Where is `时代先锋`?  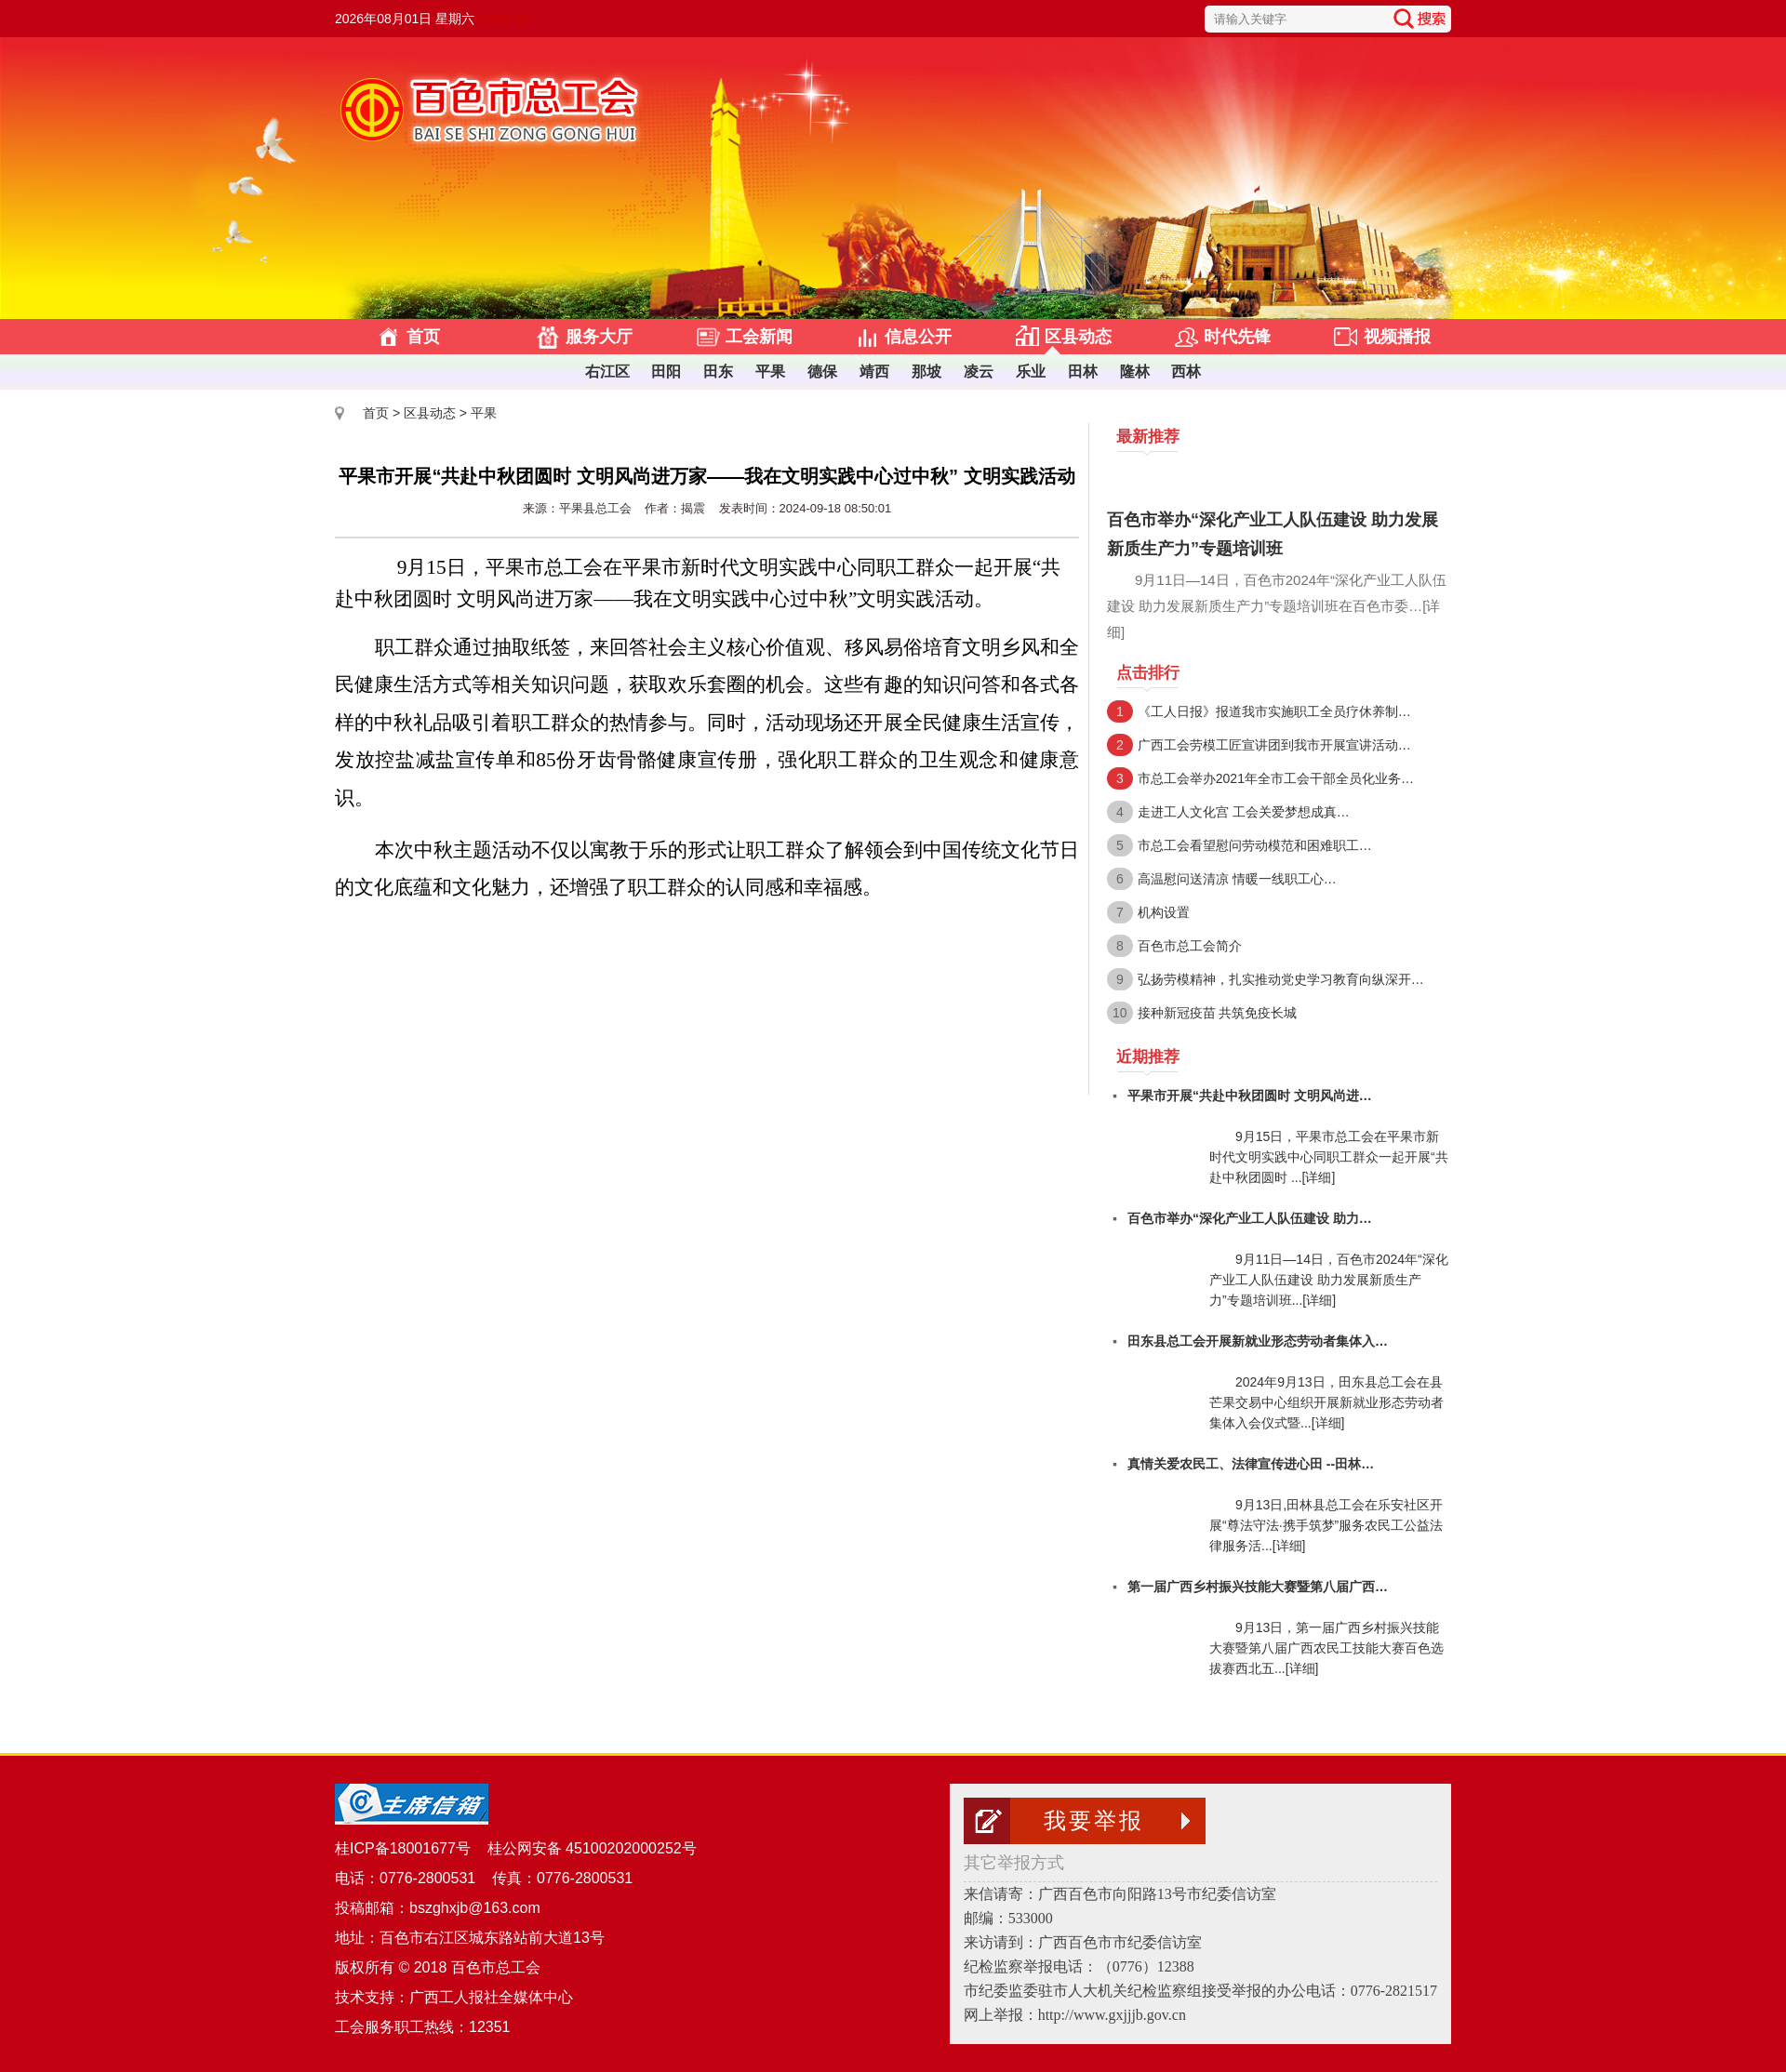 时代先锋 is located at coordinates (1237, 336).